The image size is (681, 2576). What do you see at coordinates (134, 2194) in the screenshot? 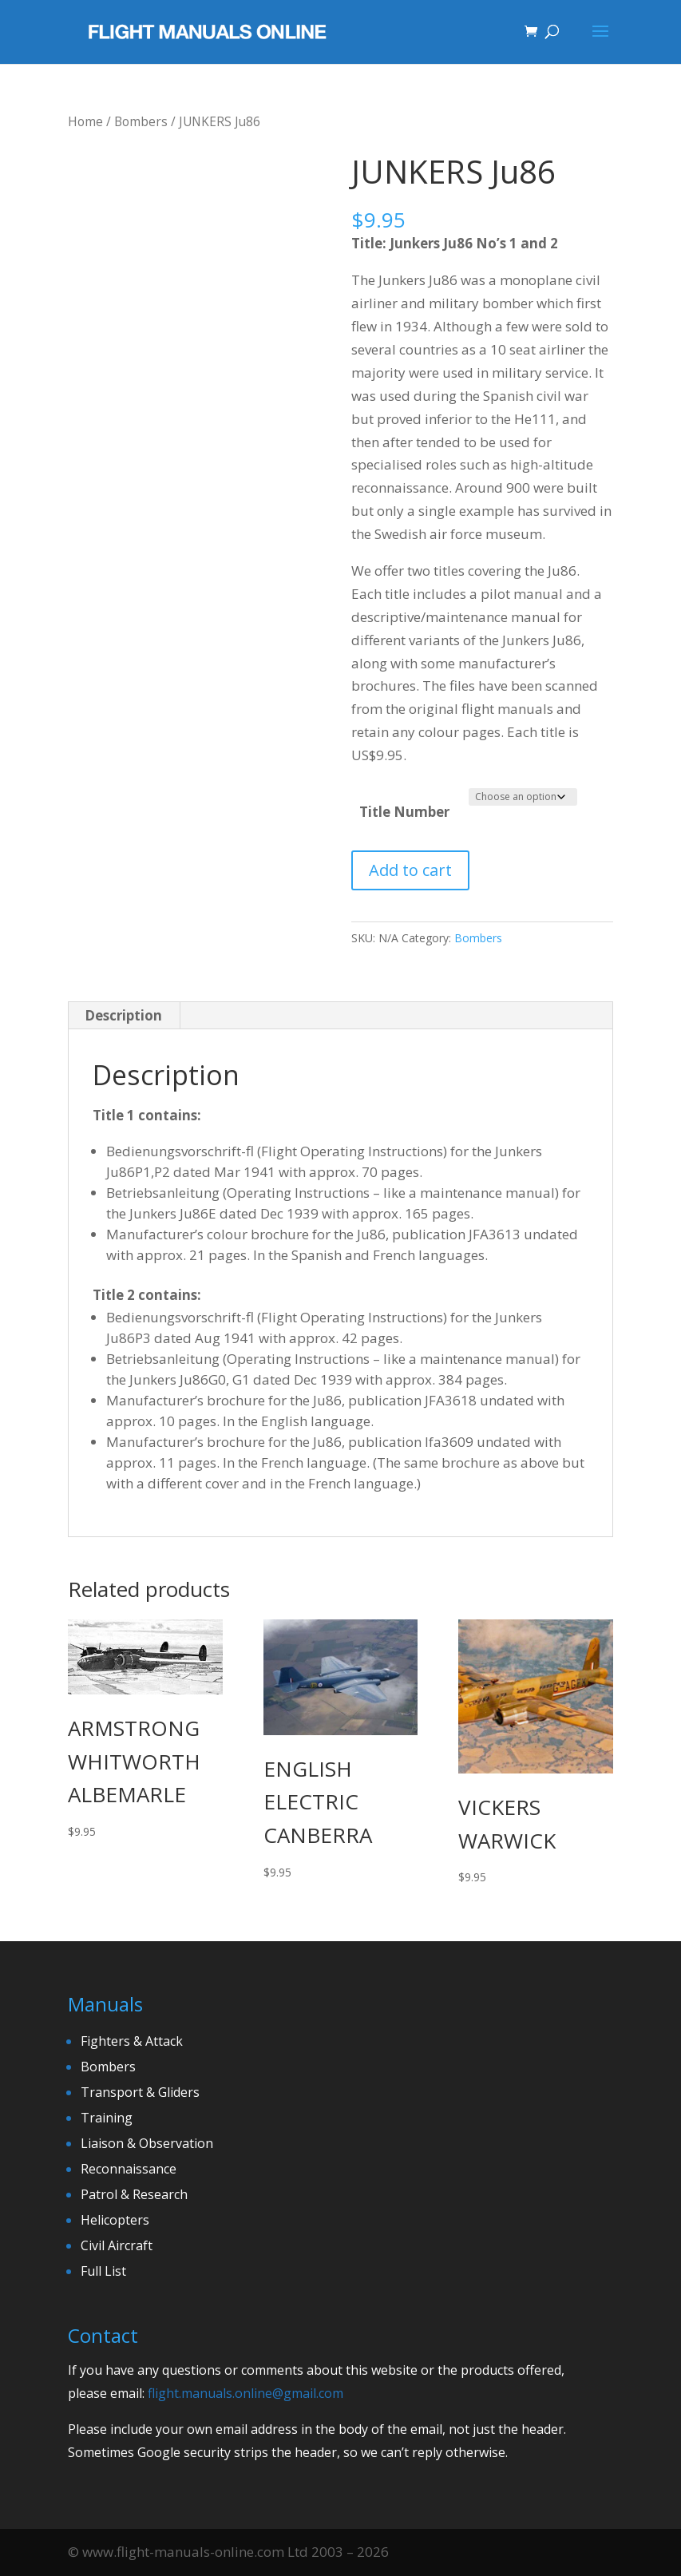
I see `Patrol & Research` at bounding box center [134, 2194].